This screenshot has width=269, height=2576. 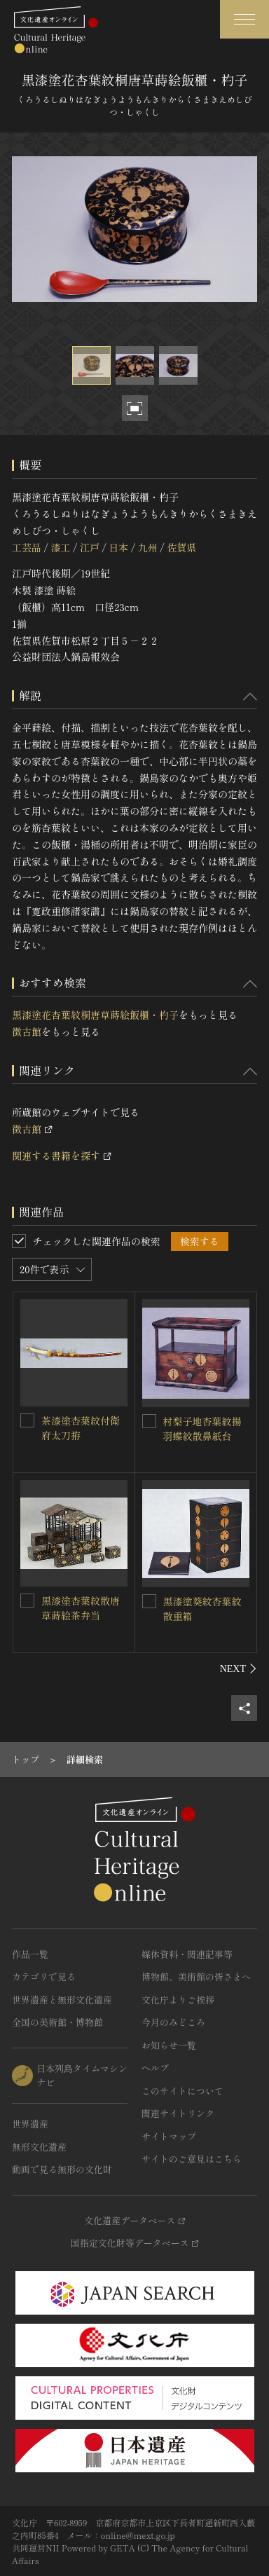 I want to click on 動画で見る無形の文化財, so click(x=62, y=2169).